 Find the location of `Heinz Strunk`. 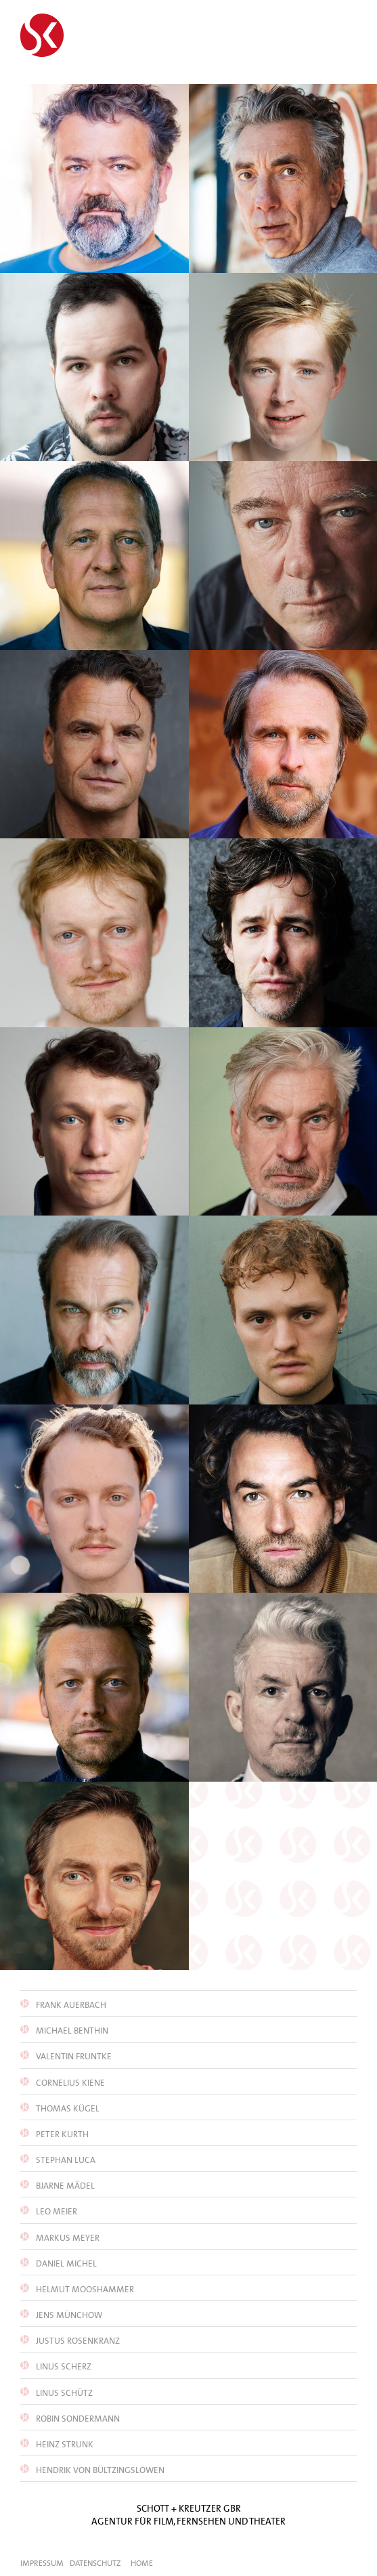

Heinz Strunk is located at coordinates (63, 2444).